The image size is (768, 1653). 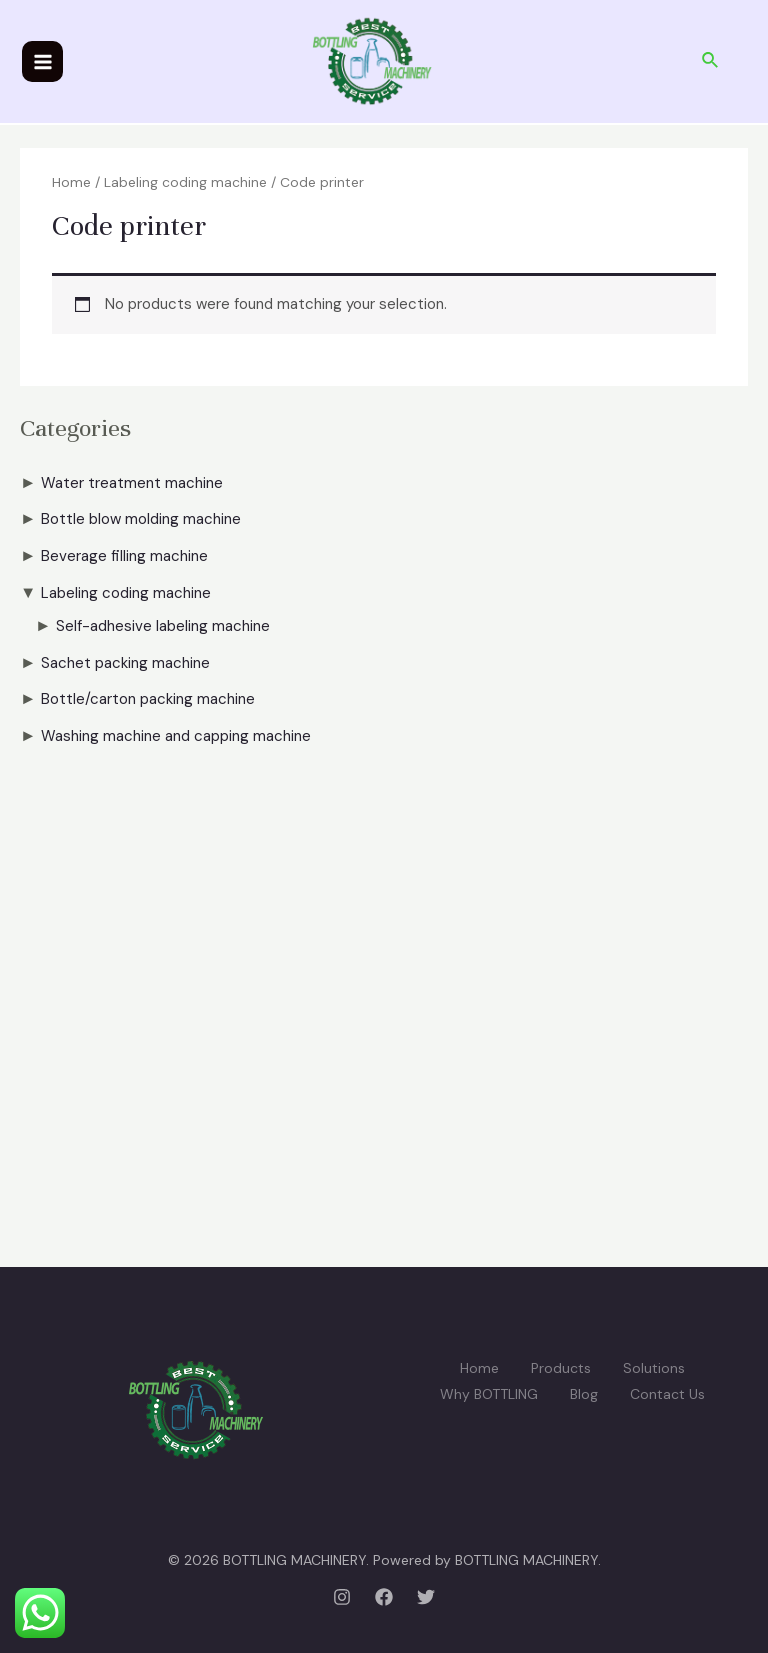 I want to click on Washing machine and capping machine, so click(x=176, y=736).